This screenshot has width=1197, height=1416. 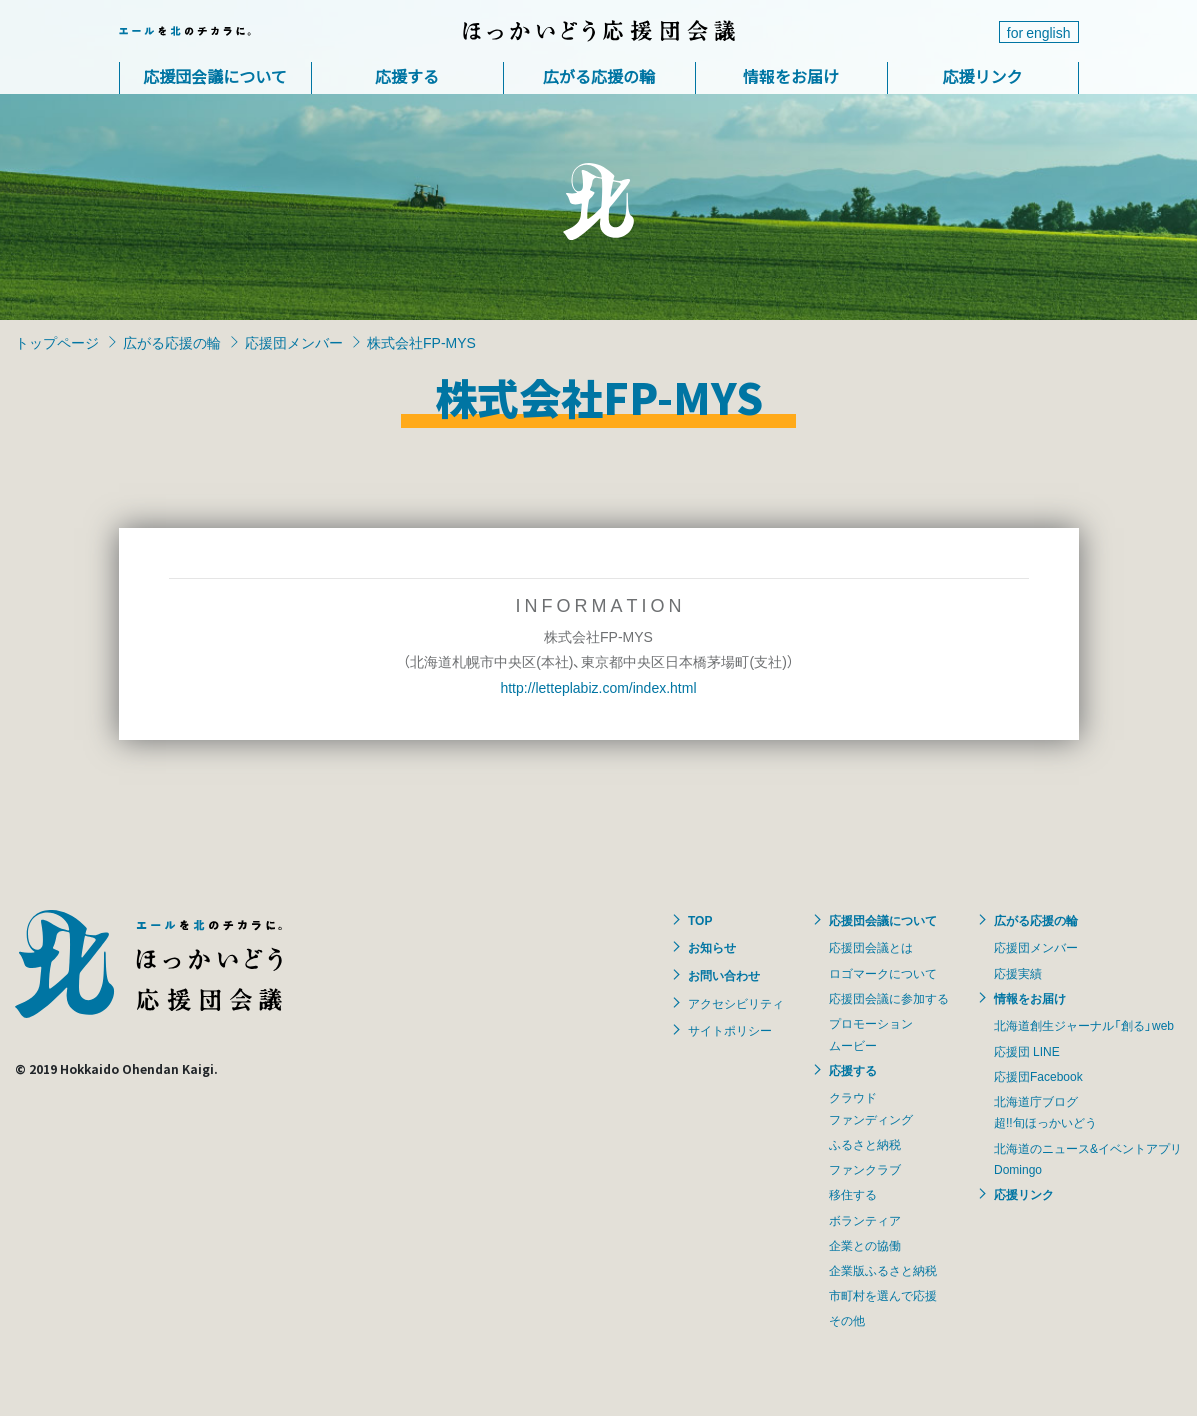 I want to click on その他, so click(x=847, y=1320).